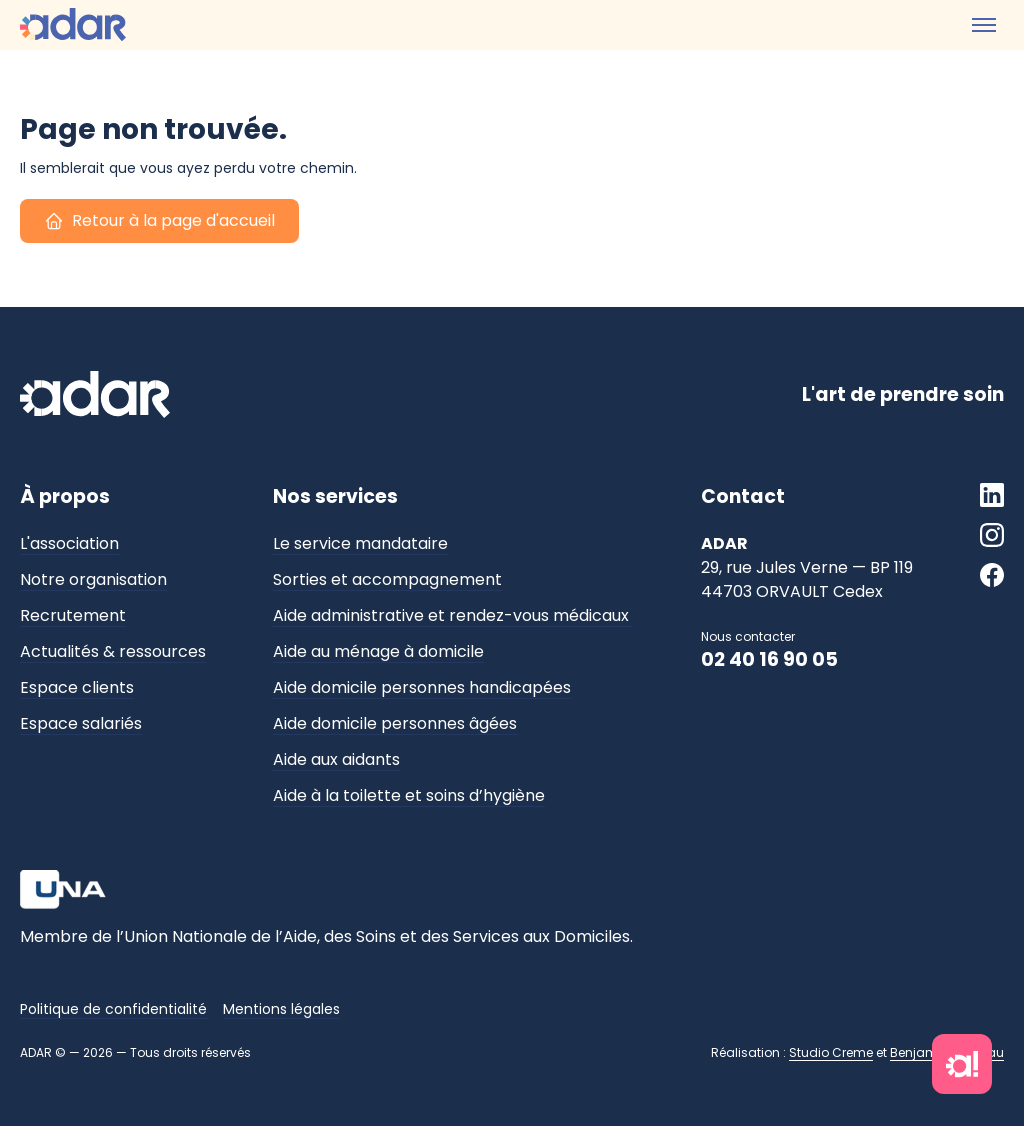 The width and height of the screenshot is (1024, 1126). Describe the element at coordinates (81, 723) in the screenshot. I see `Espace salariés` at that location.